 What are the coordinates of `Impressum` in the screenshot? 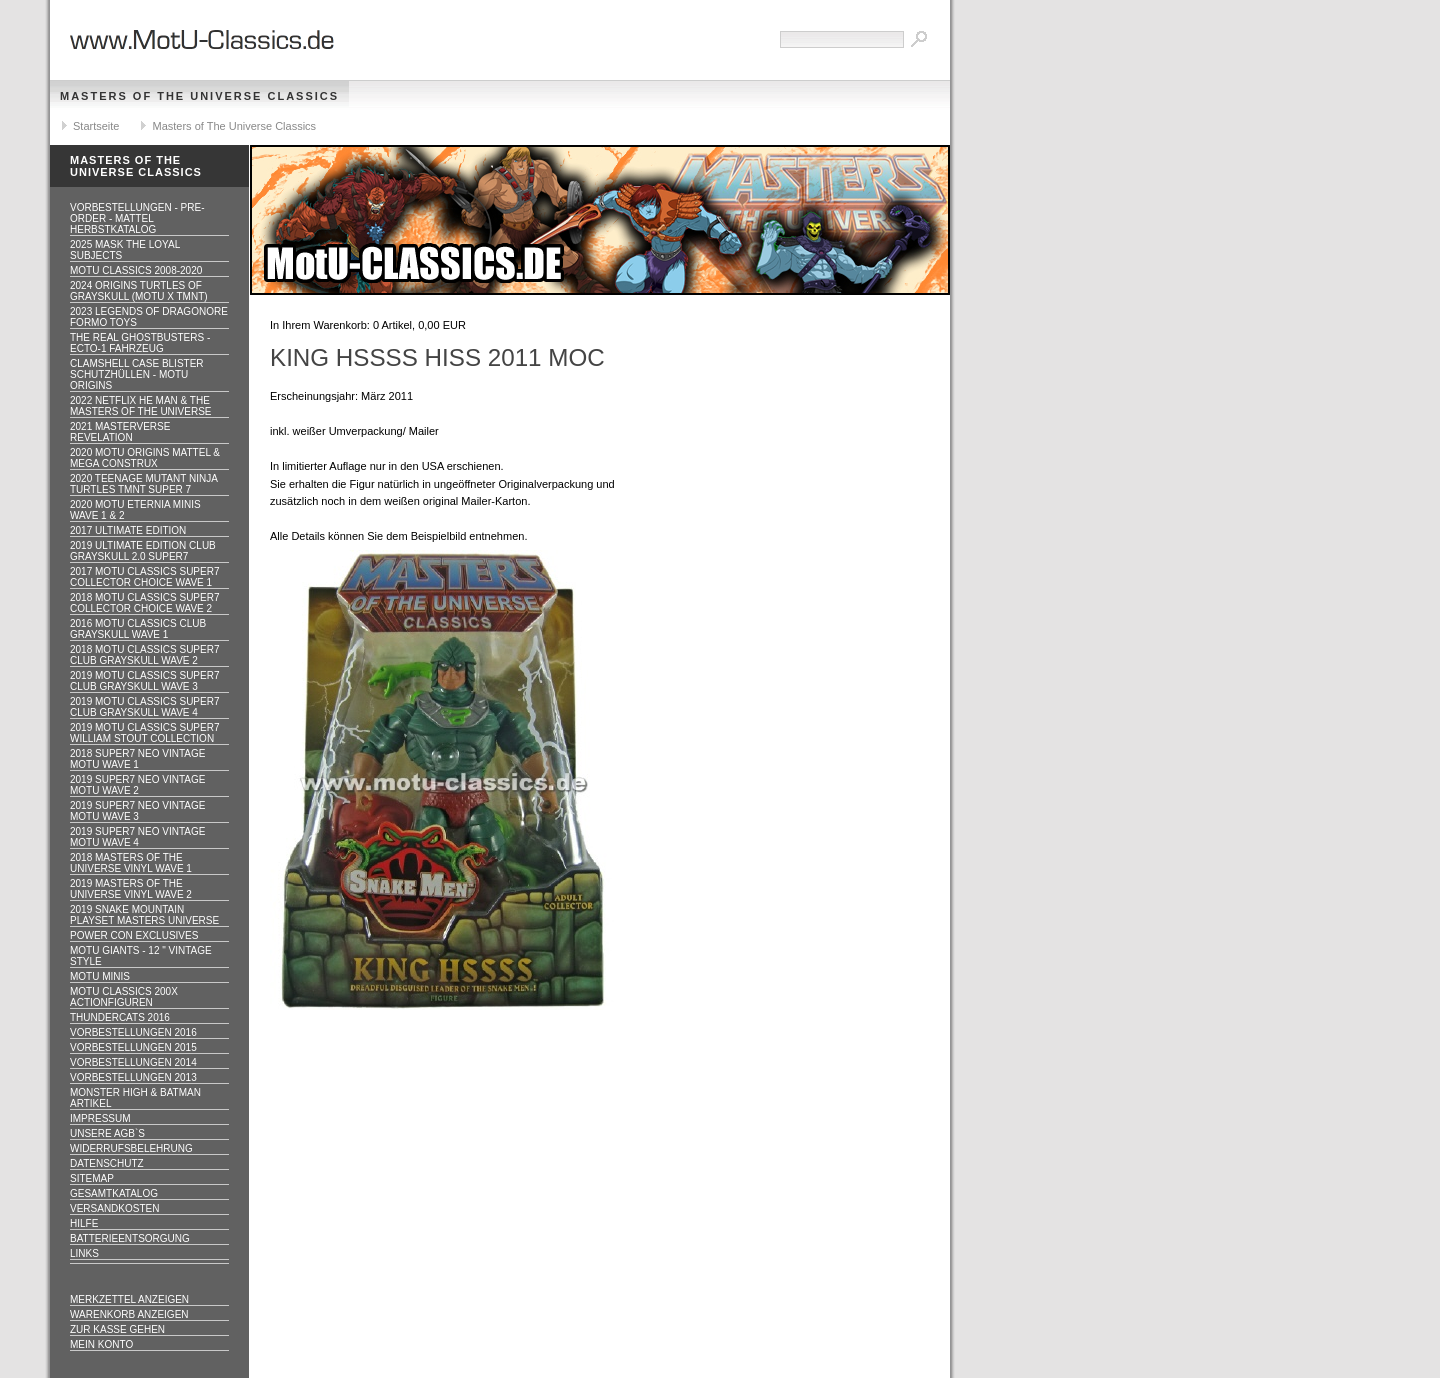 It's located at (100, 1118).